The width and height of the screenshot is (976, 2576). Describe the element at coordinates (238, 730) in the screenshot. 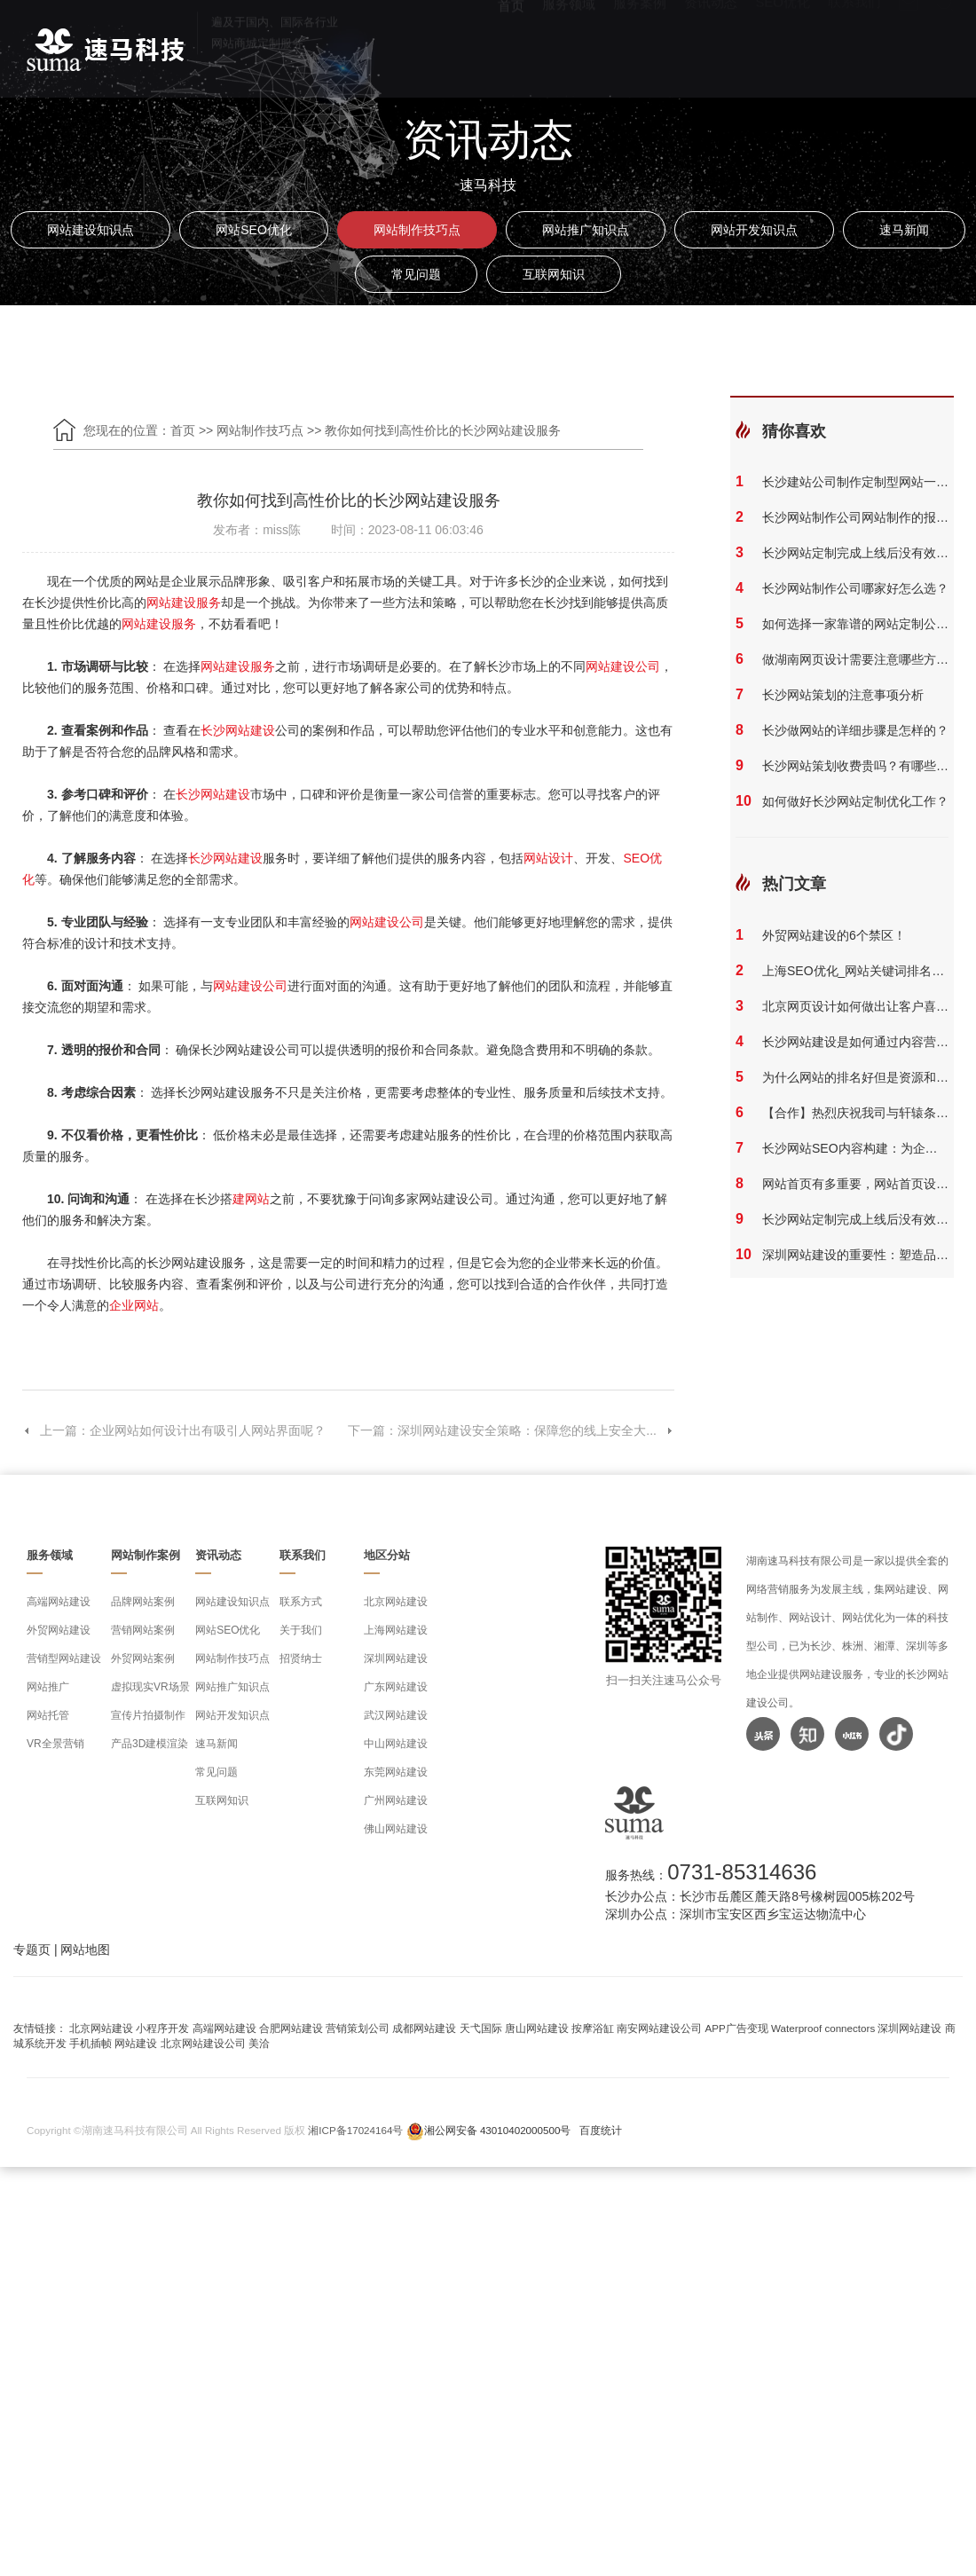

I see `长沙网站建设` at that location.